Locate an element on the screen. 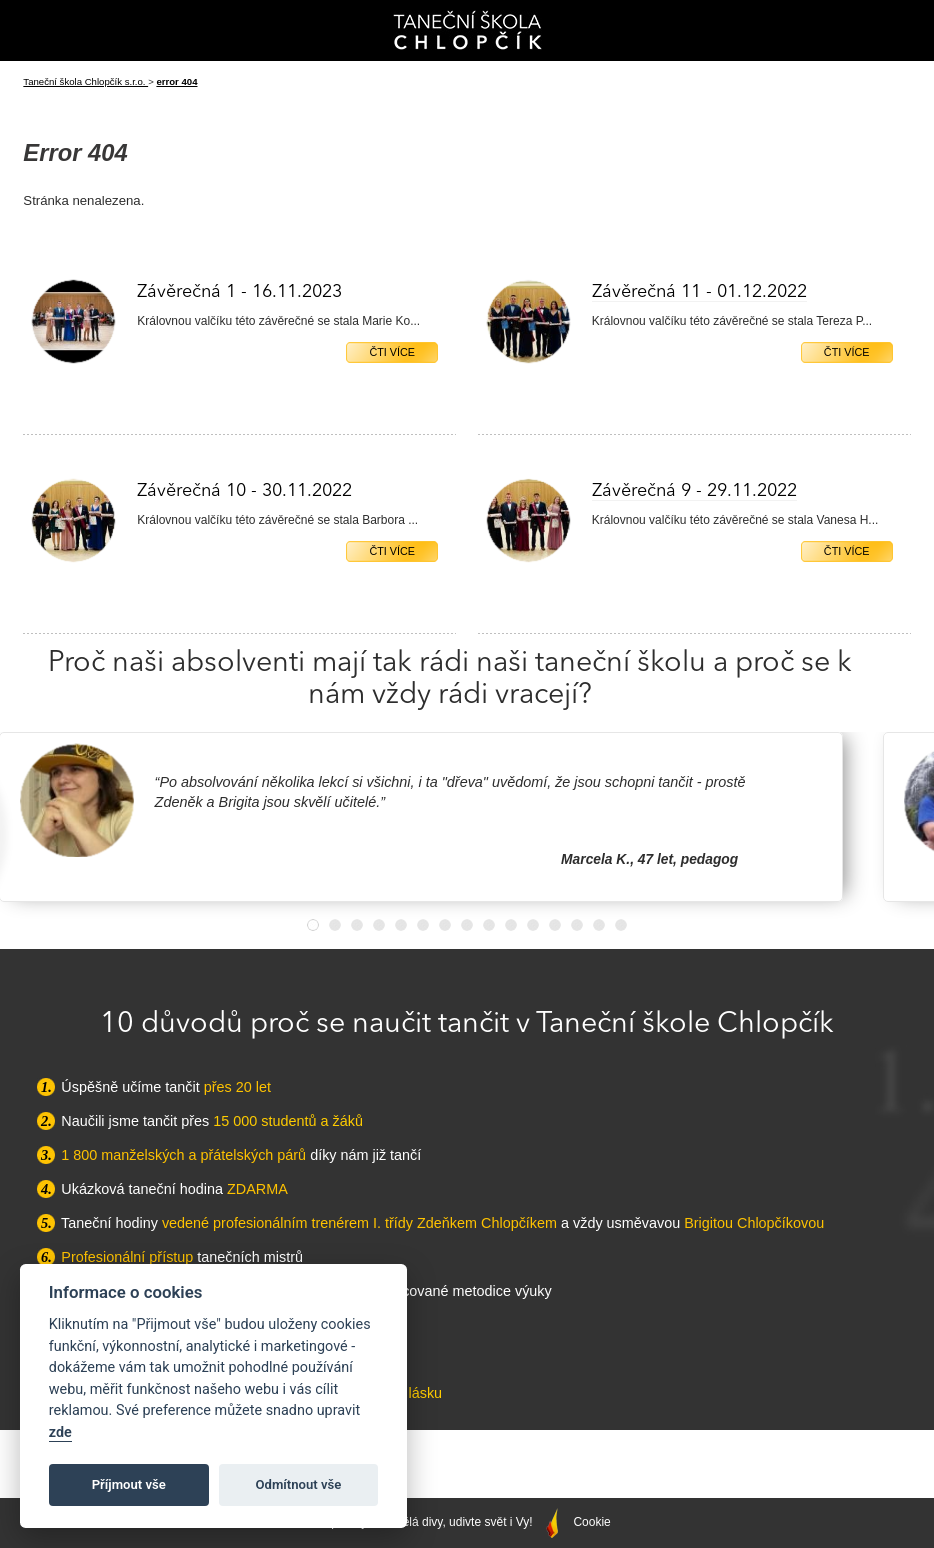 The height and width of the screenshot is (1548, 934). Závěrečná 10 - 30.11.2022 is located at coordinates (244, 491).